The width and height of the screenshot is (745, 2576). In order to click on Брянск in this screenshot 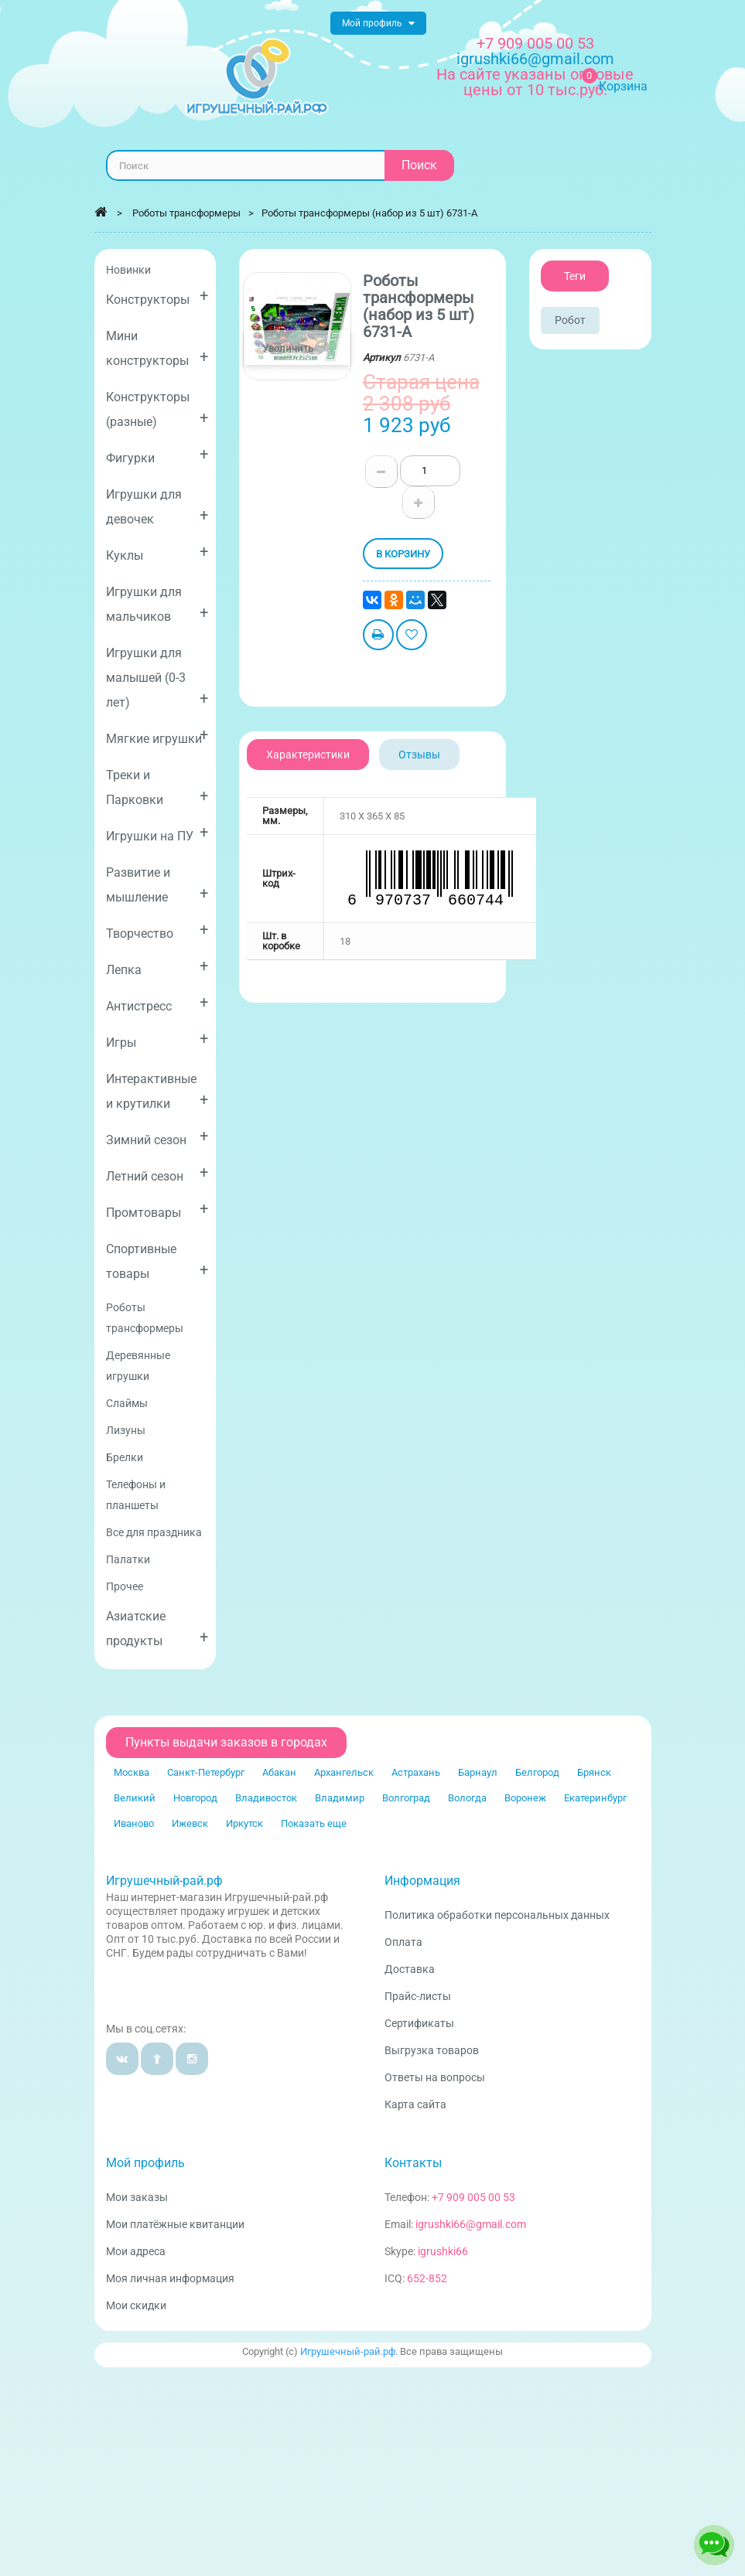, I will do `click(594, 1772)`.